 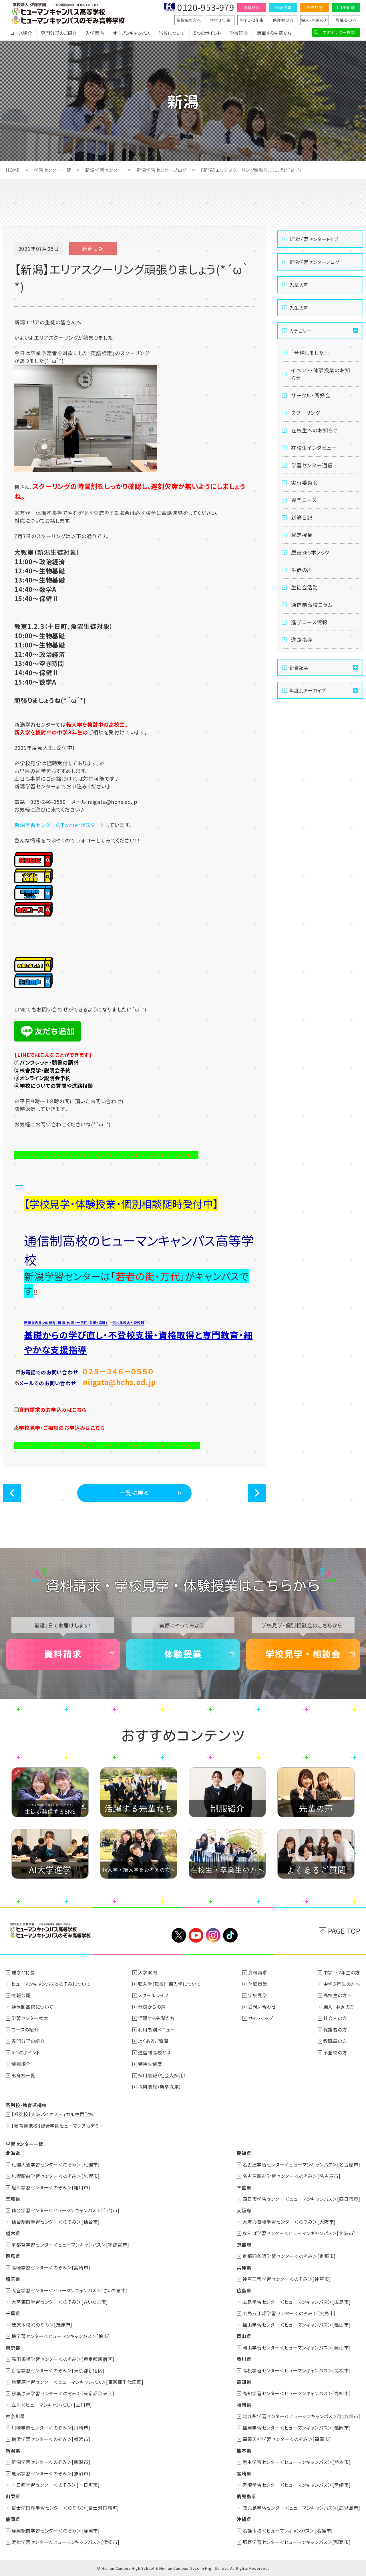 I want to click on 兵庫県, so click(x=244, y=2267).